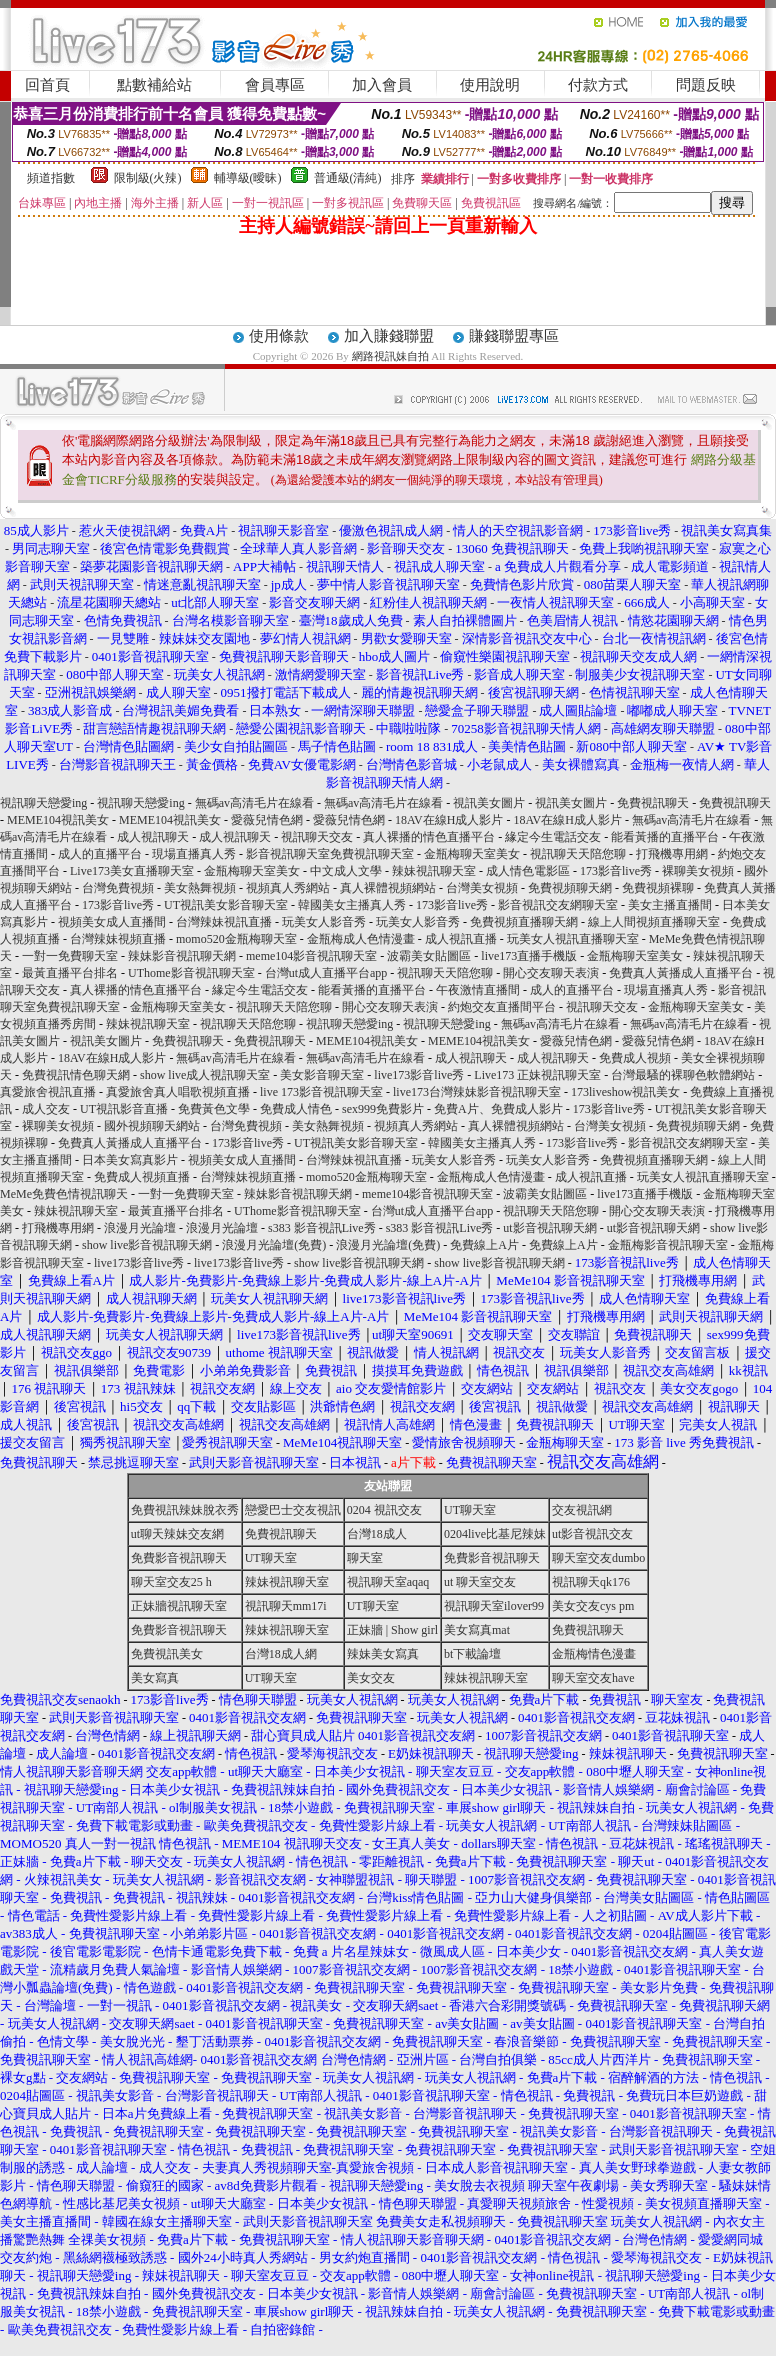 This screenshot has height=2356, width=776. What do you see at coordinates (185, 1510) in the screenshot?
I see `免費視訊辣妹脫衣秀` at bounding box center [185, 1510].